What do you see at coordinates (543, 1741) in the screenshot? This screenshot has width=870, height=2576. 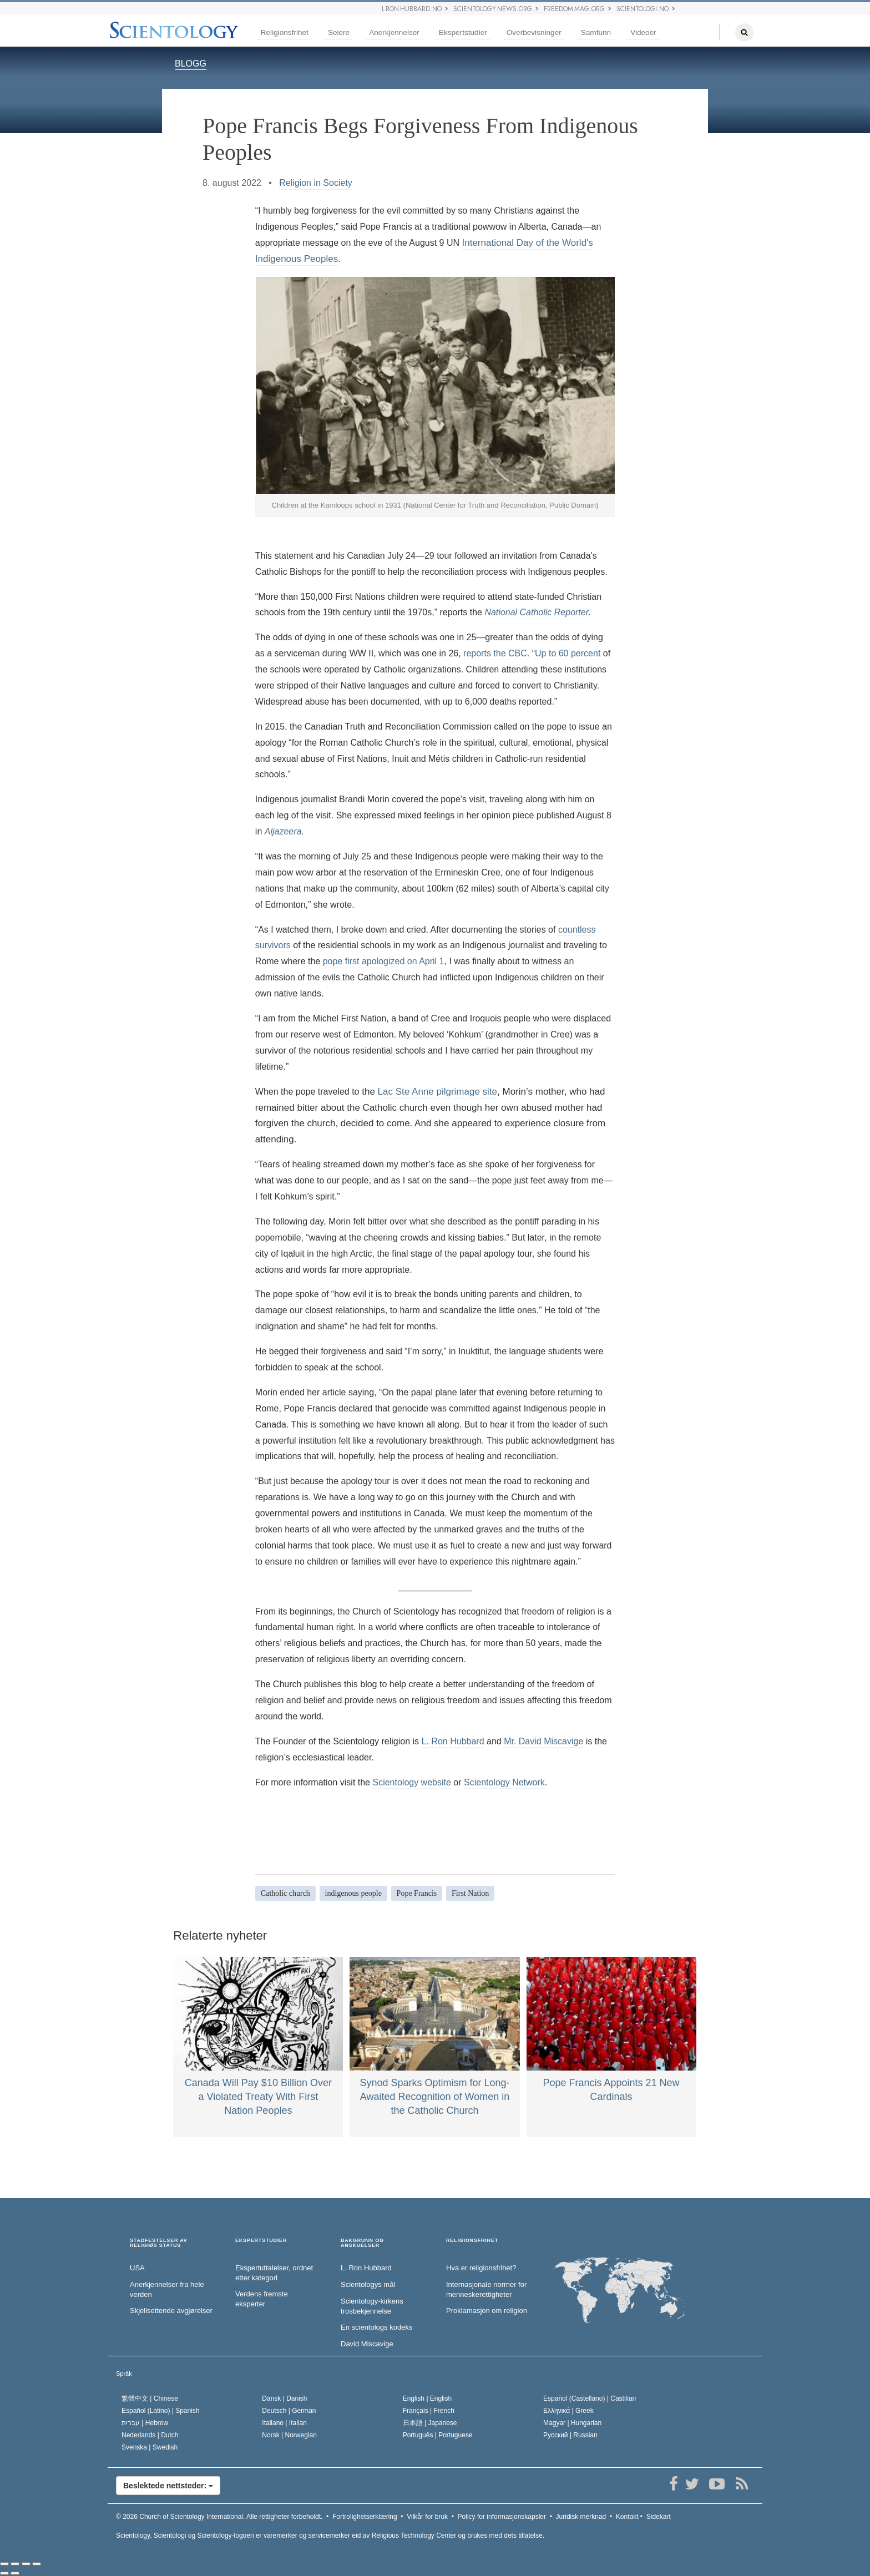 I see `Mr. David Miscavige` at bounding box center [543, 1741].